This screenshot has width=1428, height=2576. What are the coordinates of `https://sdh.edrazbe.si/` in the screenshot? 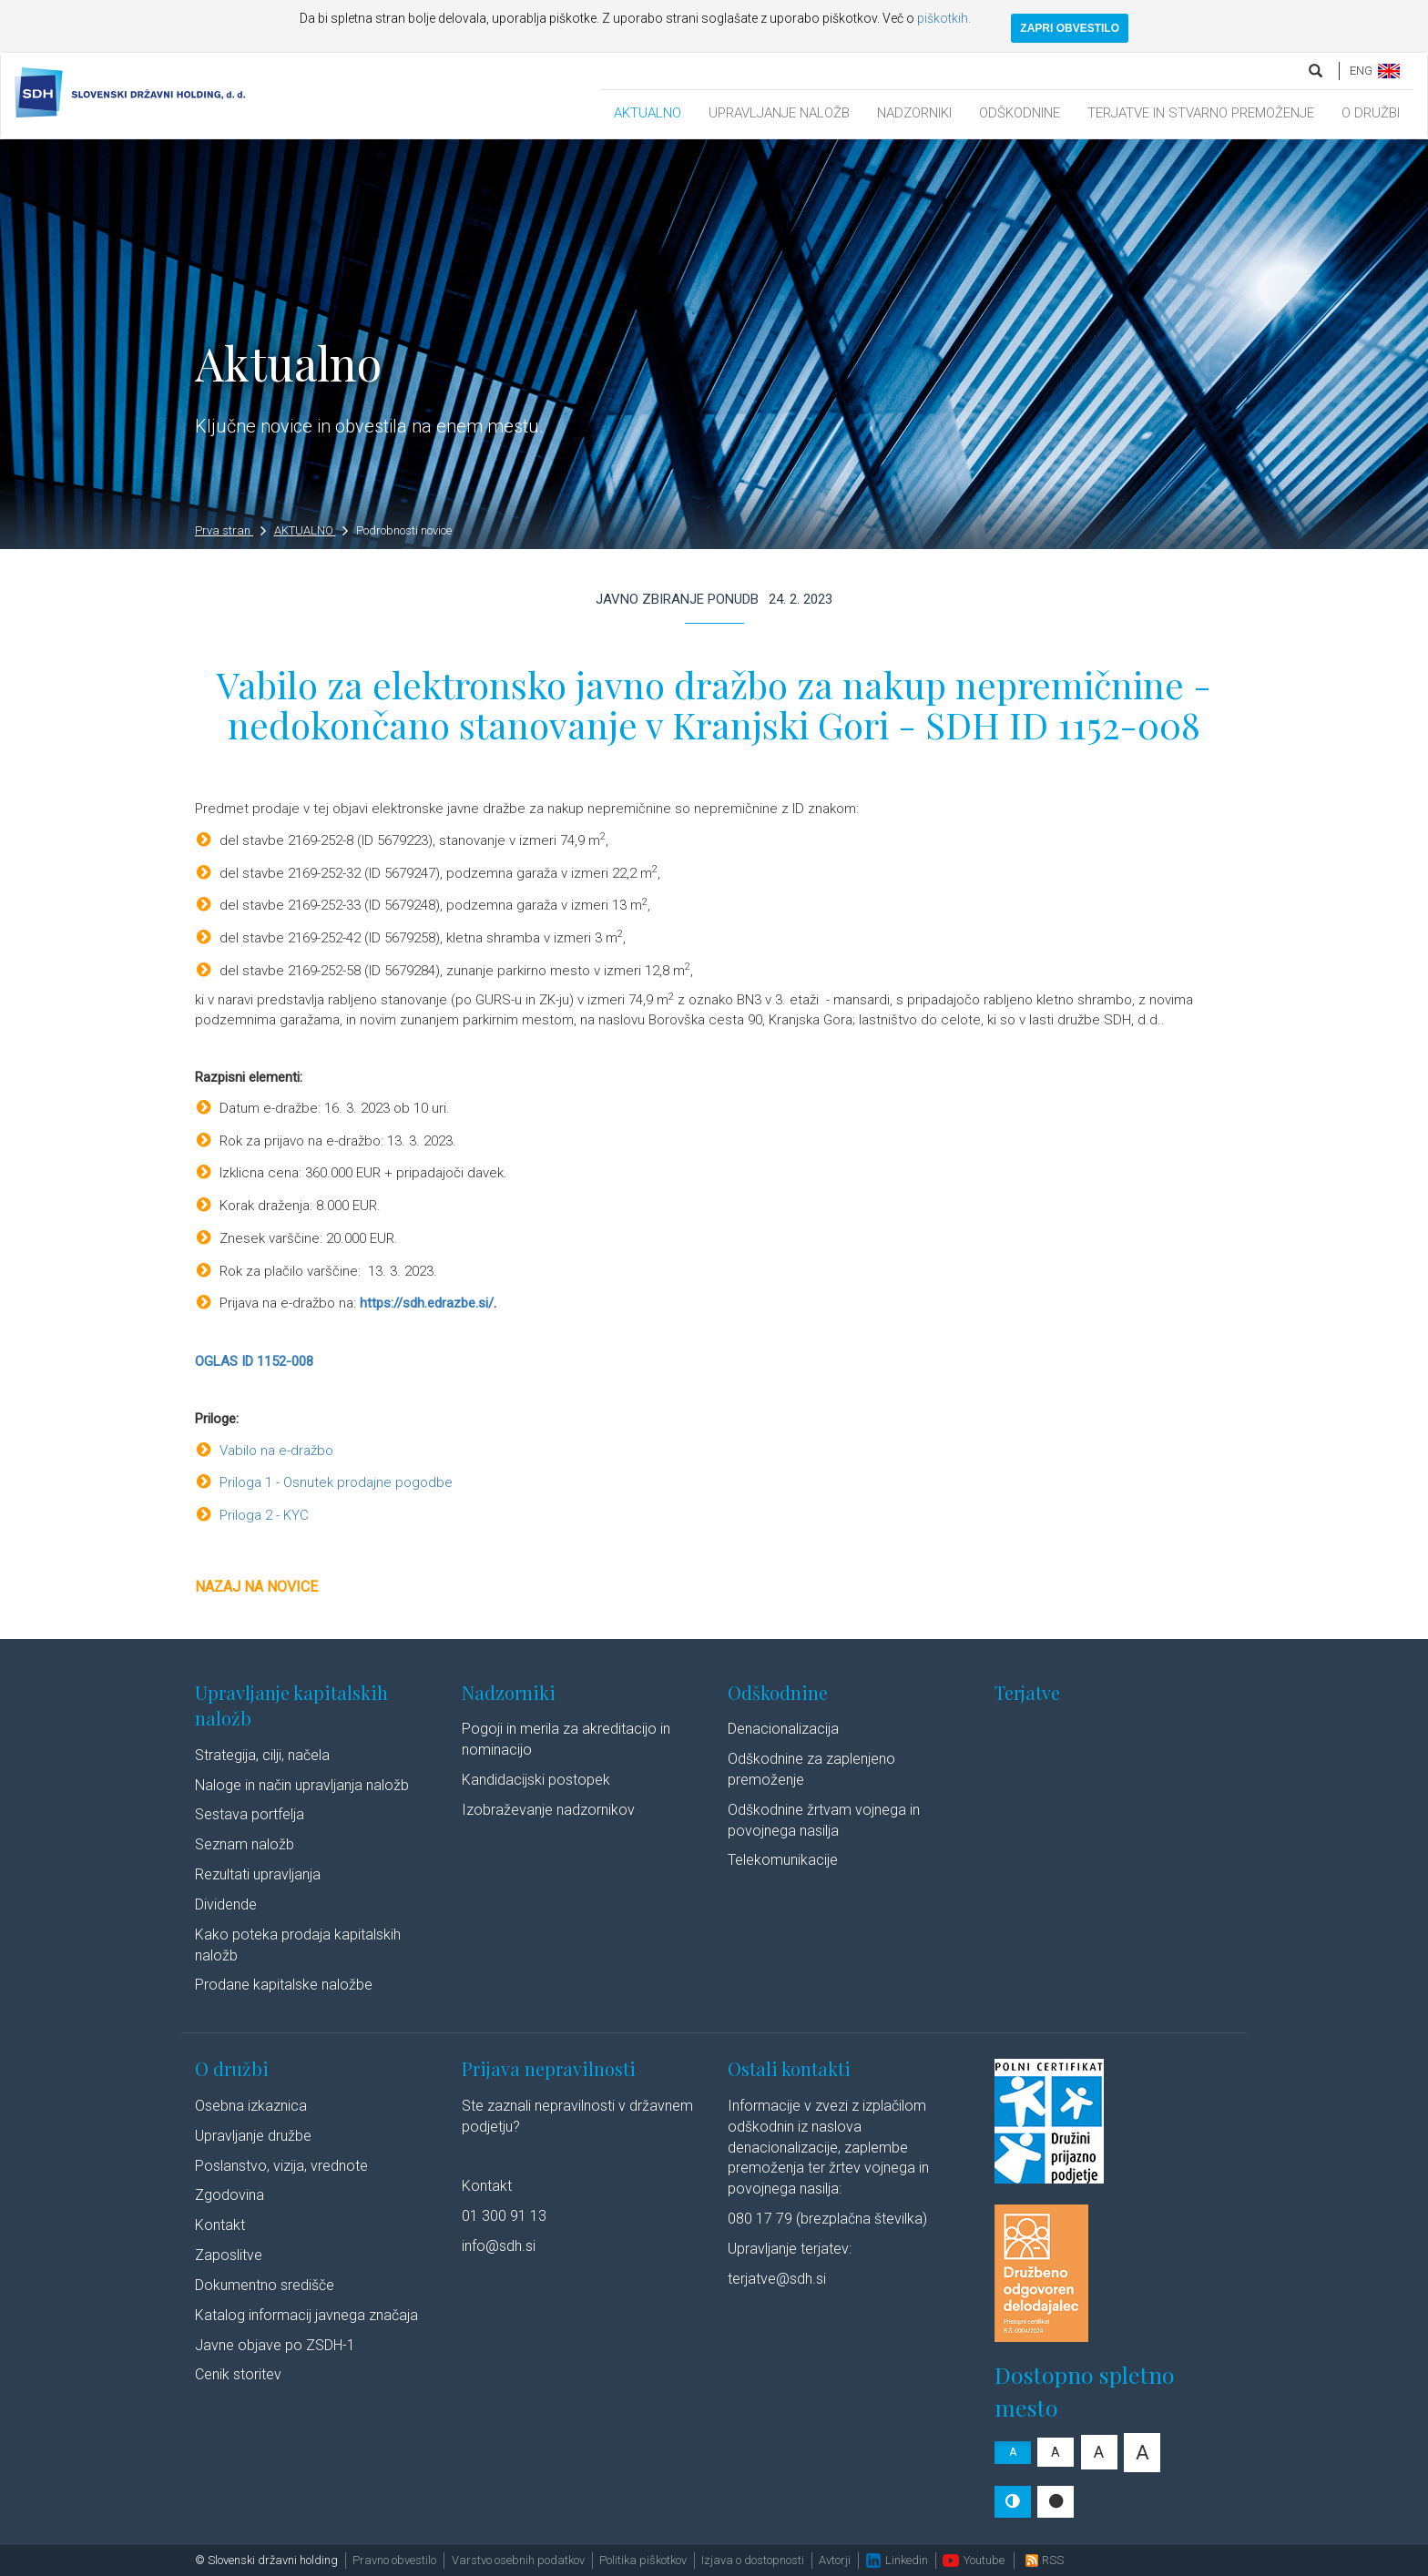 It's located at (427, 1303).